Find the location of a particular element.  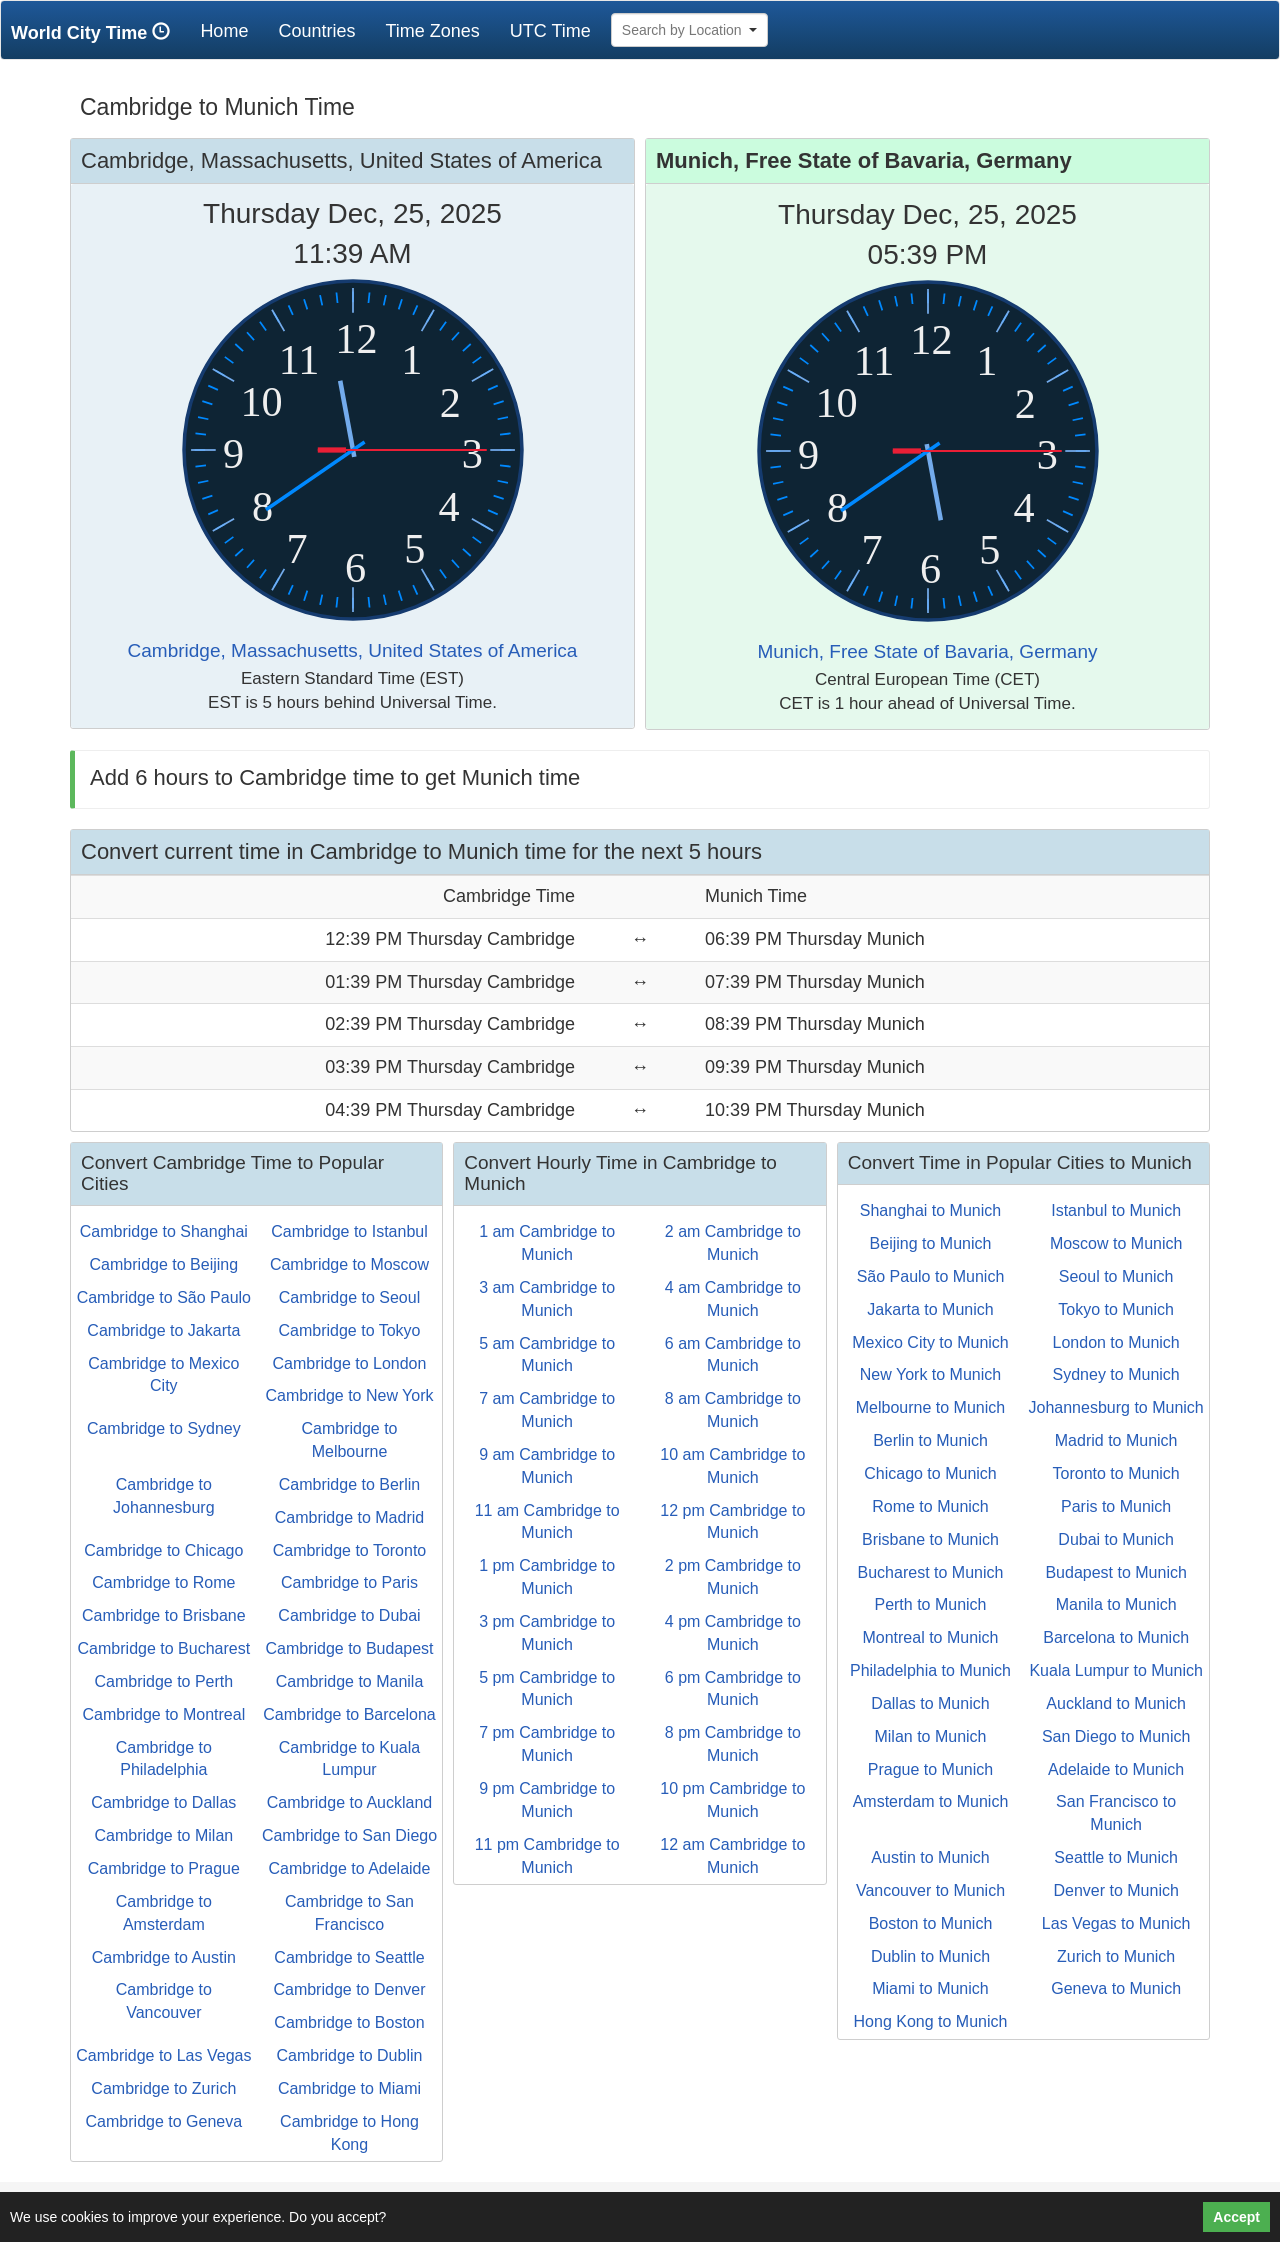

Cambridge to Moscow is located at coordinates (349, 1264).